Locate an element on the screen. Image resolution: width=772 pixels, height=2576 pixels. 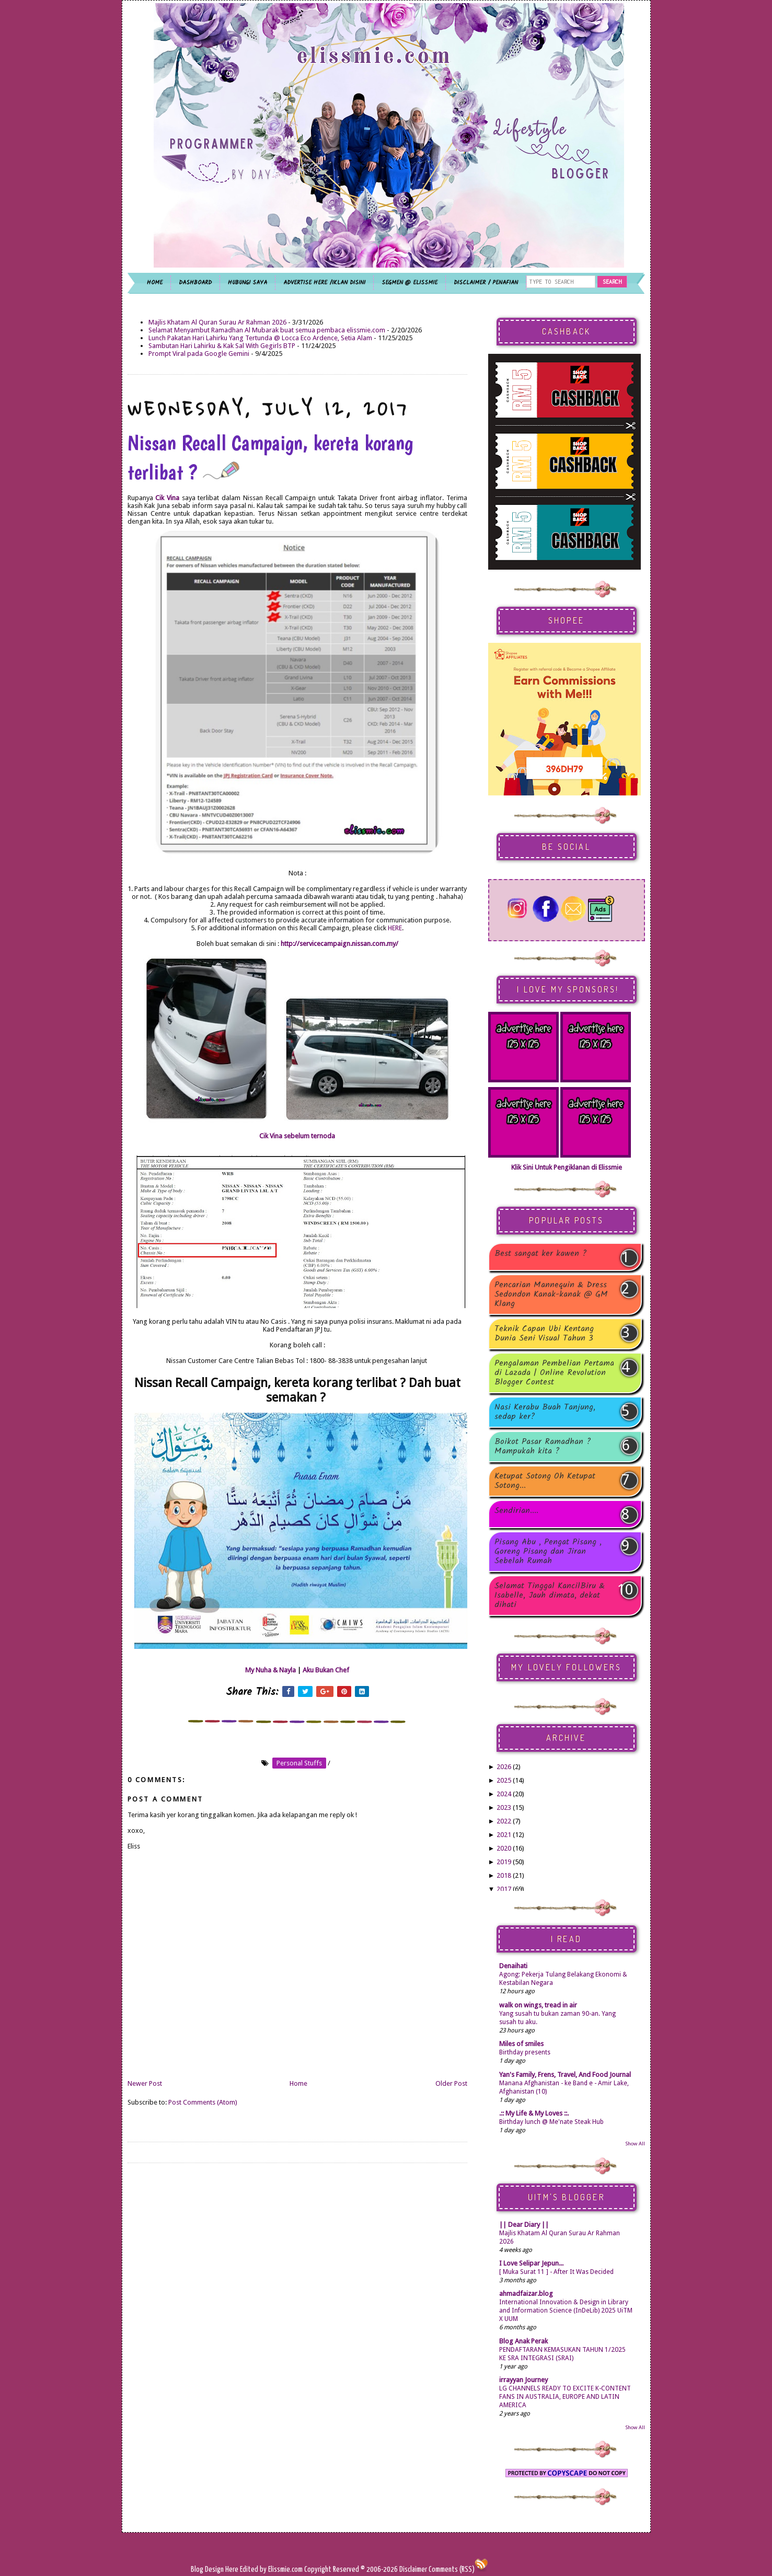
Teknik Capan Ubi Kentang Dunia Seni Visual Tahun 3 is located at coordinates (544, 1333).